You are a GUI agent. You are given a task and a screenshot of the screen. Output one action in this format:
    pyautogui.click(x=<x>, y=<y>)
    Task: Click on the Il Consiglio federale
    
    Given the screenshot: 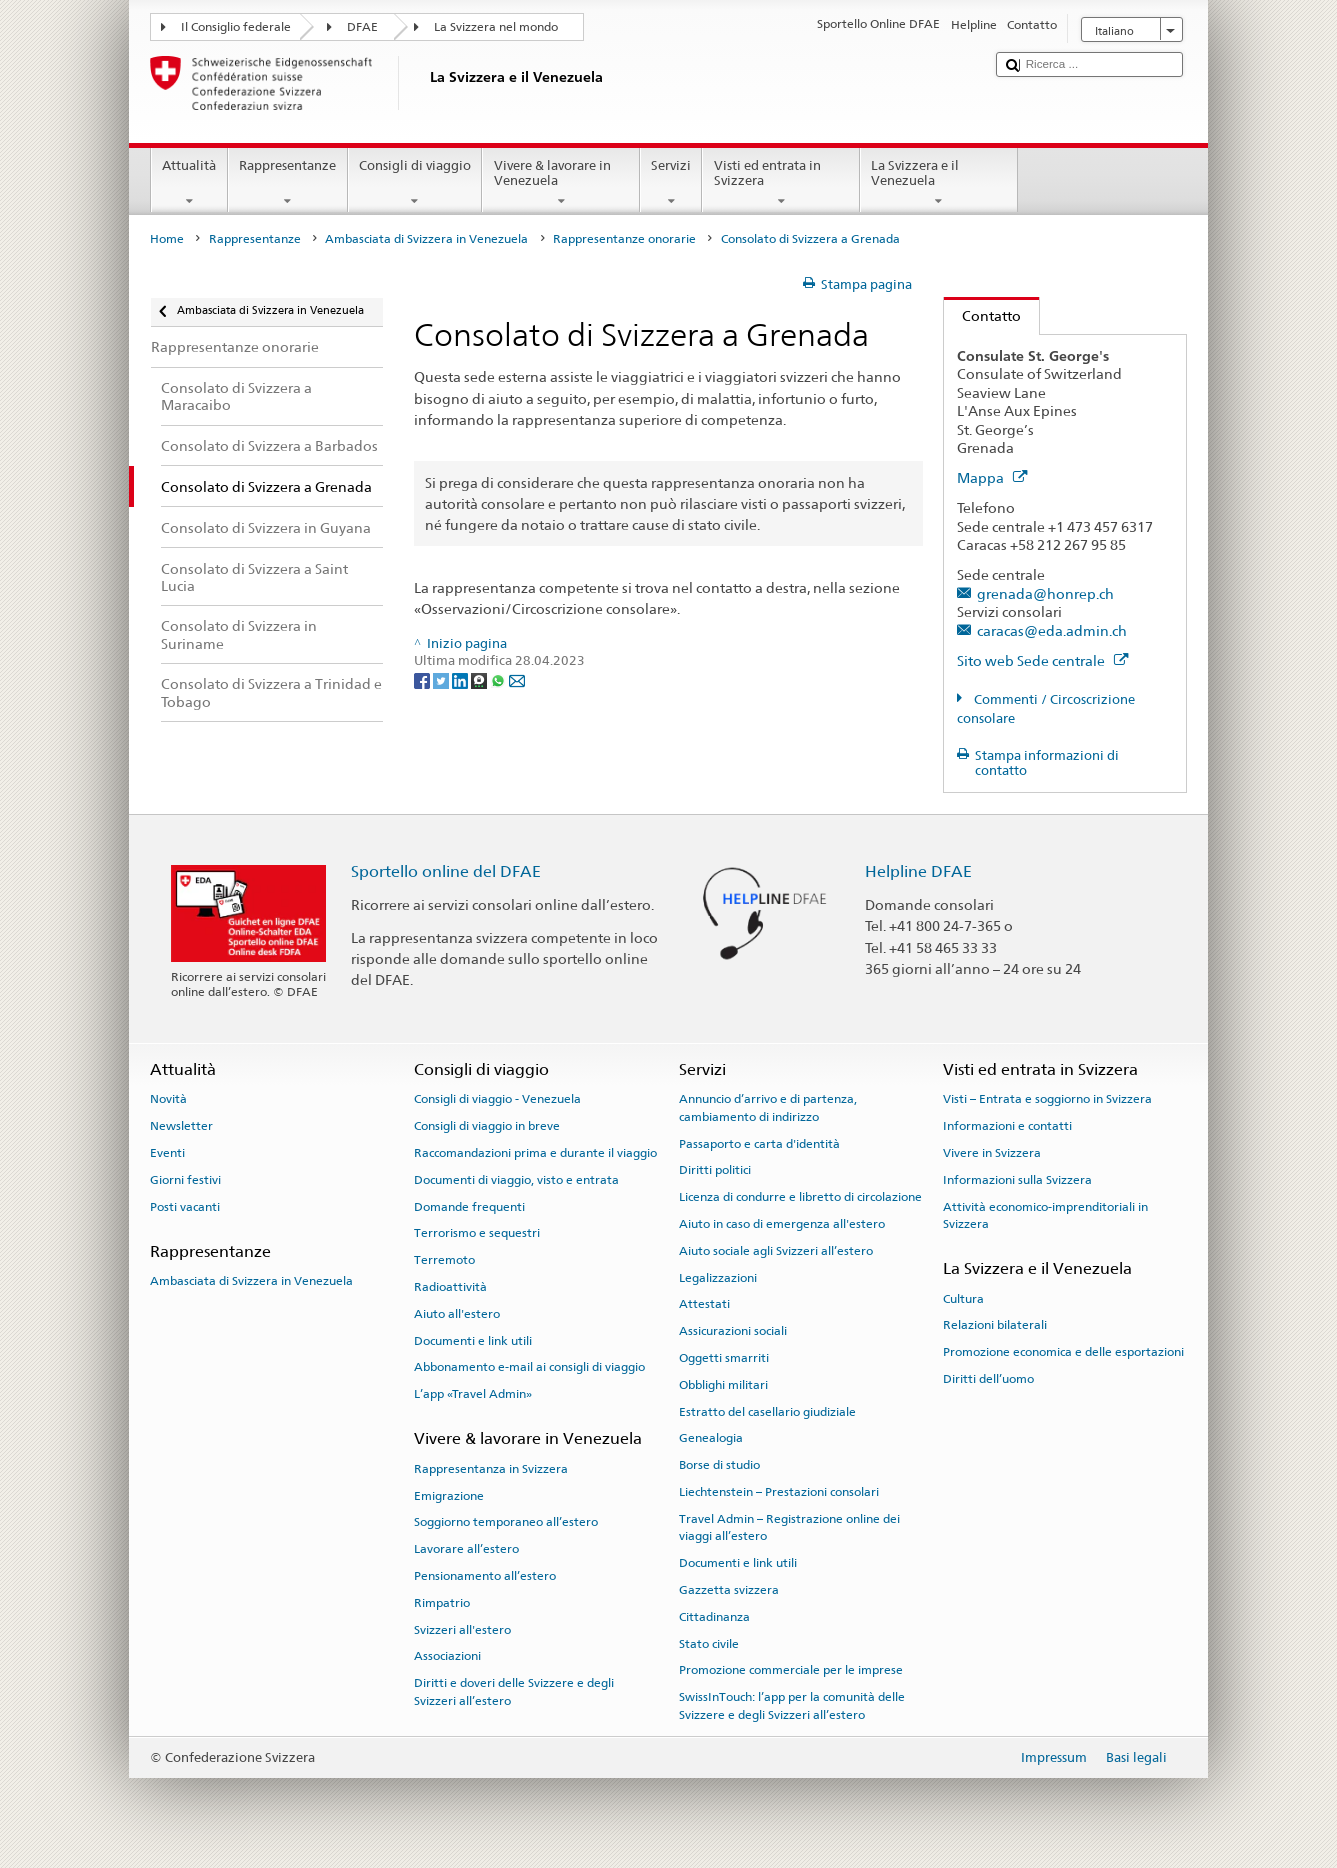 What is the action you would take?
    pyautogui.click(x=236, y=27)
    